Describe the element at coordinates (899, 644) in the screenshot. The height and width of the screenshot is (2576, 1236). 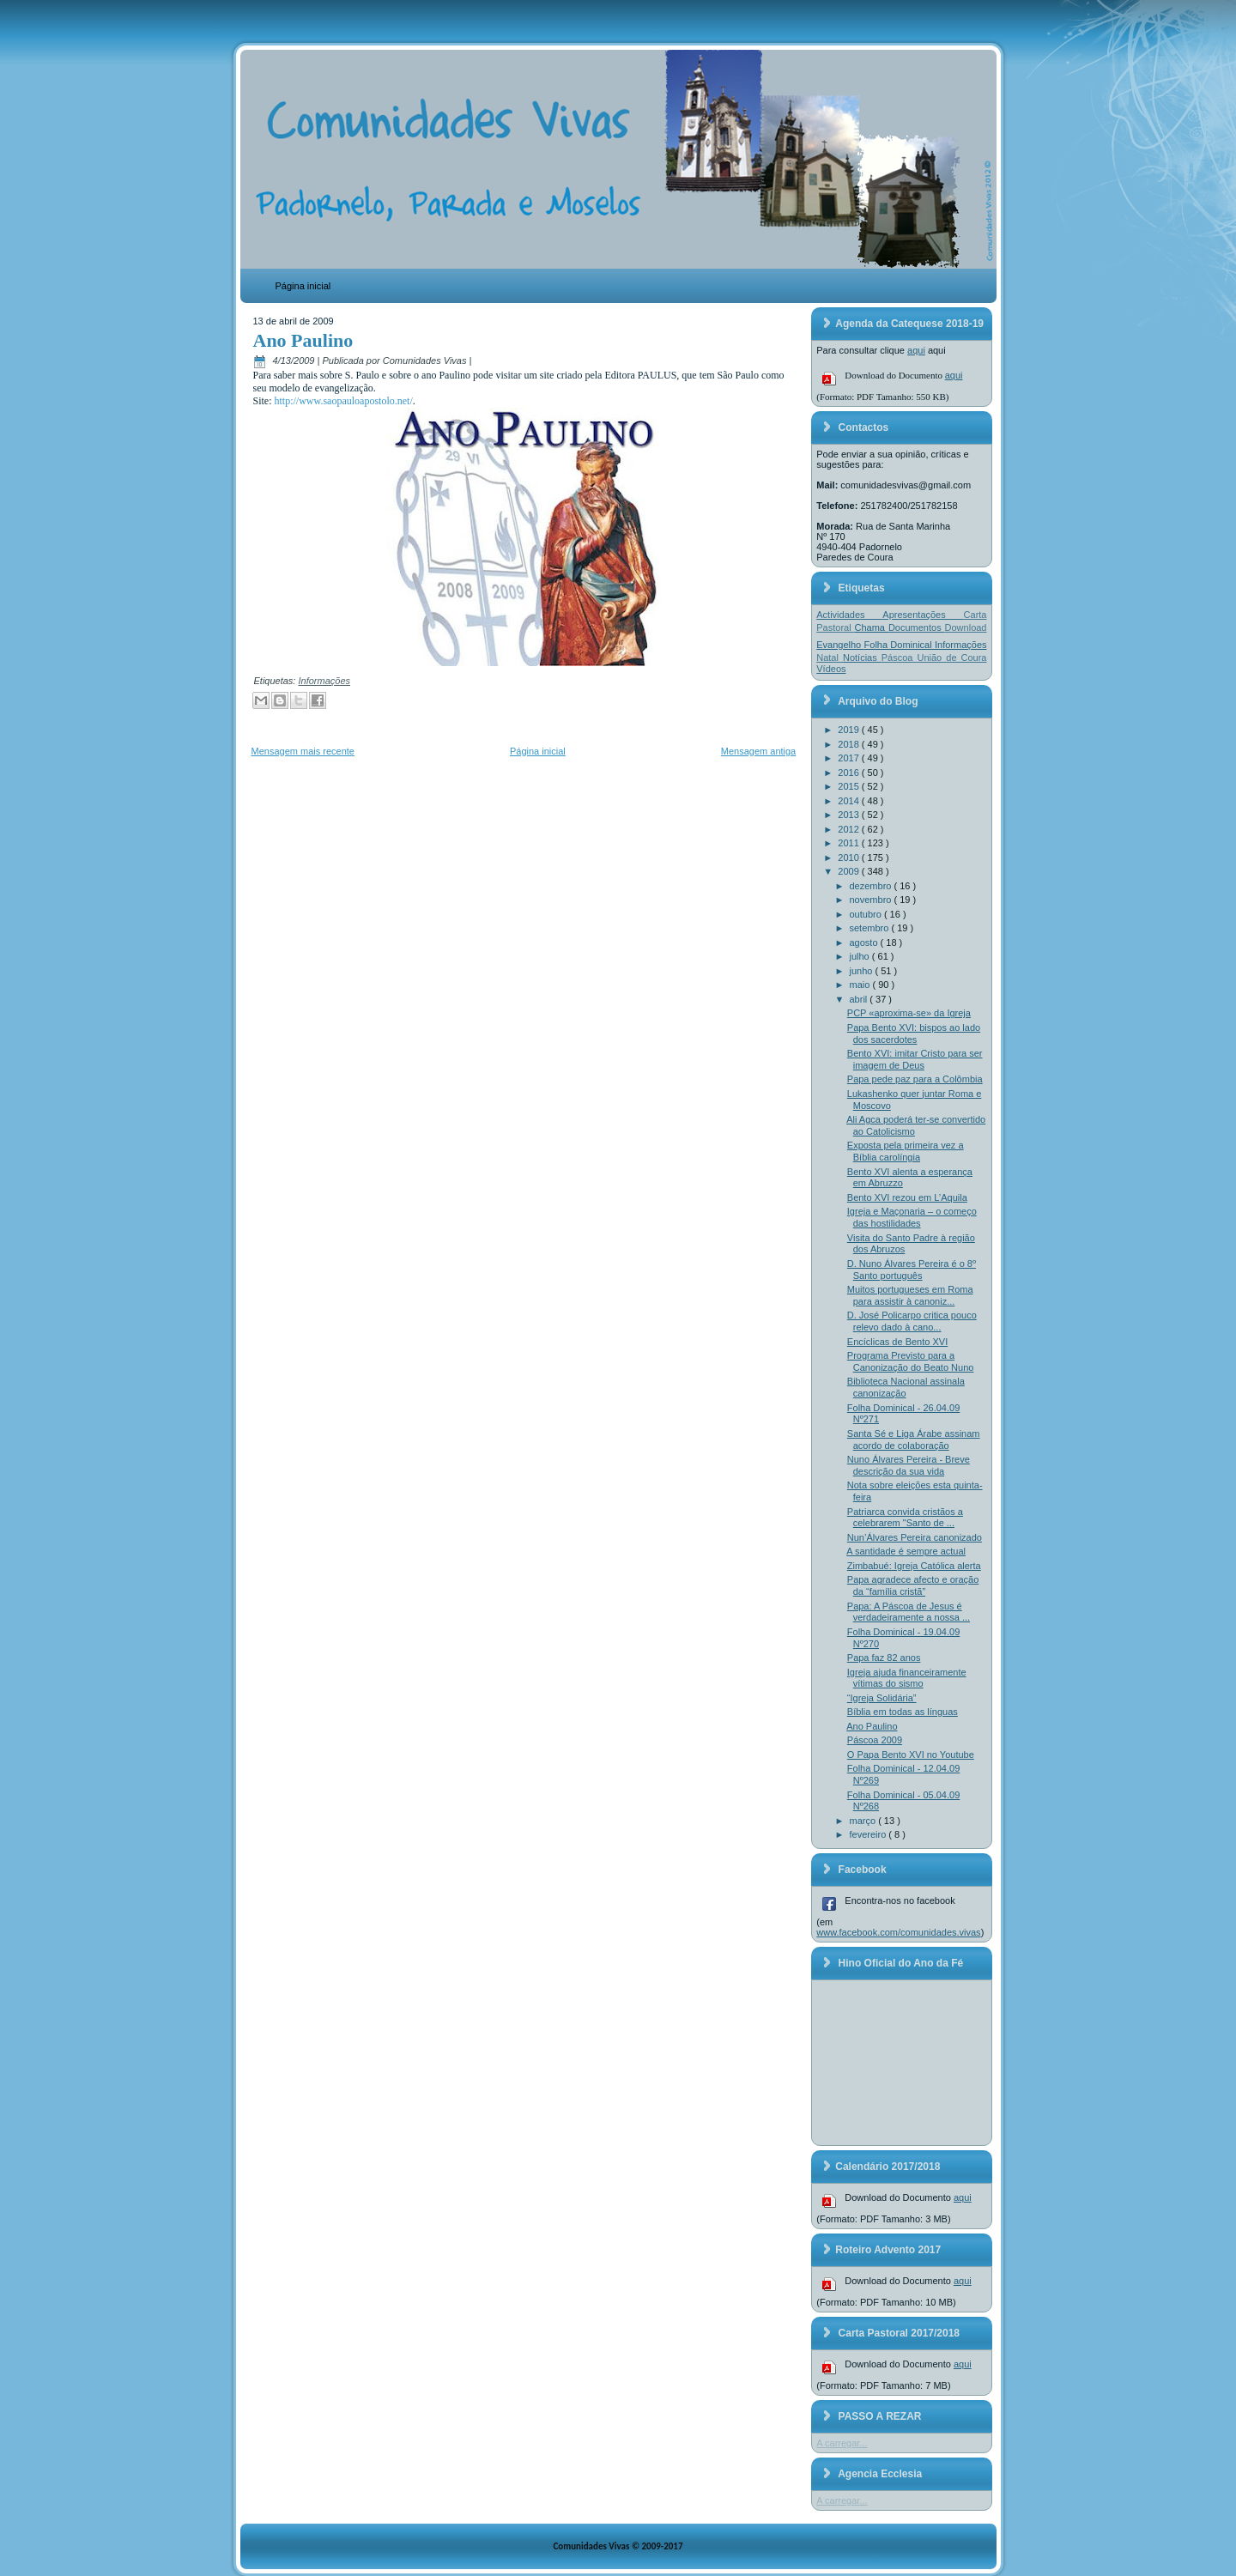
I see `Folha Dominical` at that location.